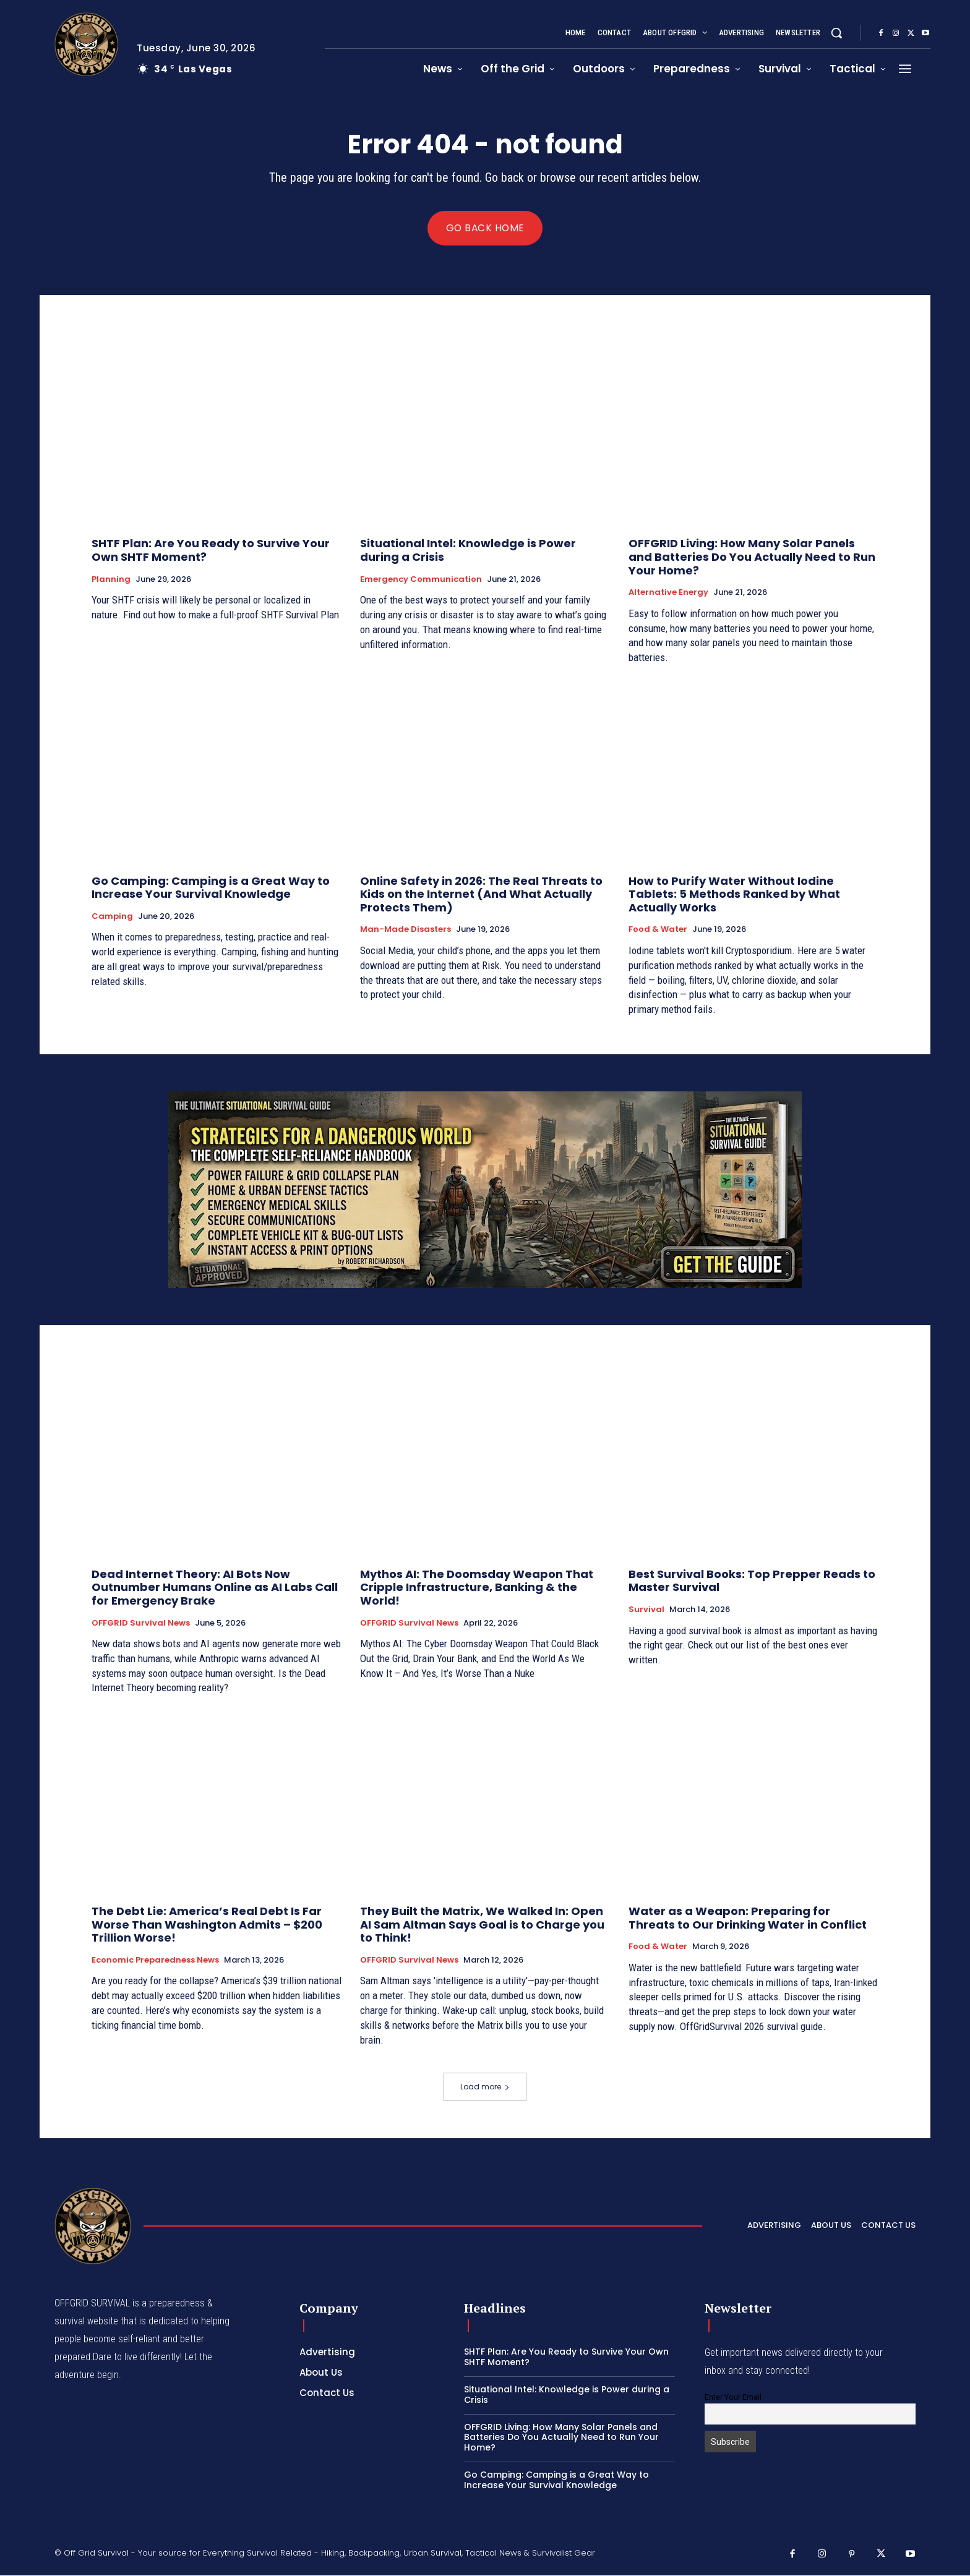 Image resolution: width=970 pixels, height=2576 pixels. I want to click on [button], so click(836, 33).